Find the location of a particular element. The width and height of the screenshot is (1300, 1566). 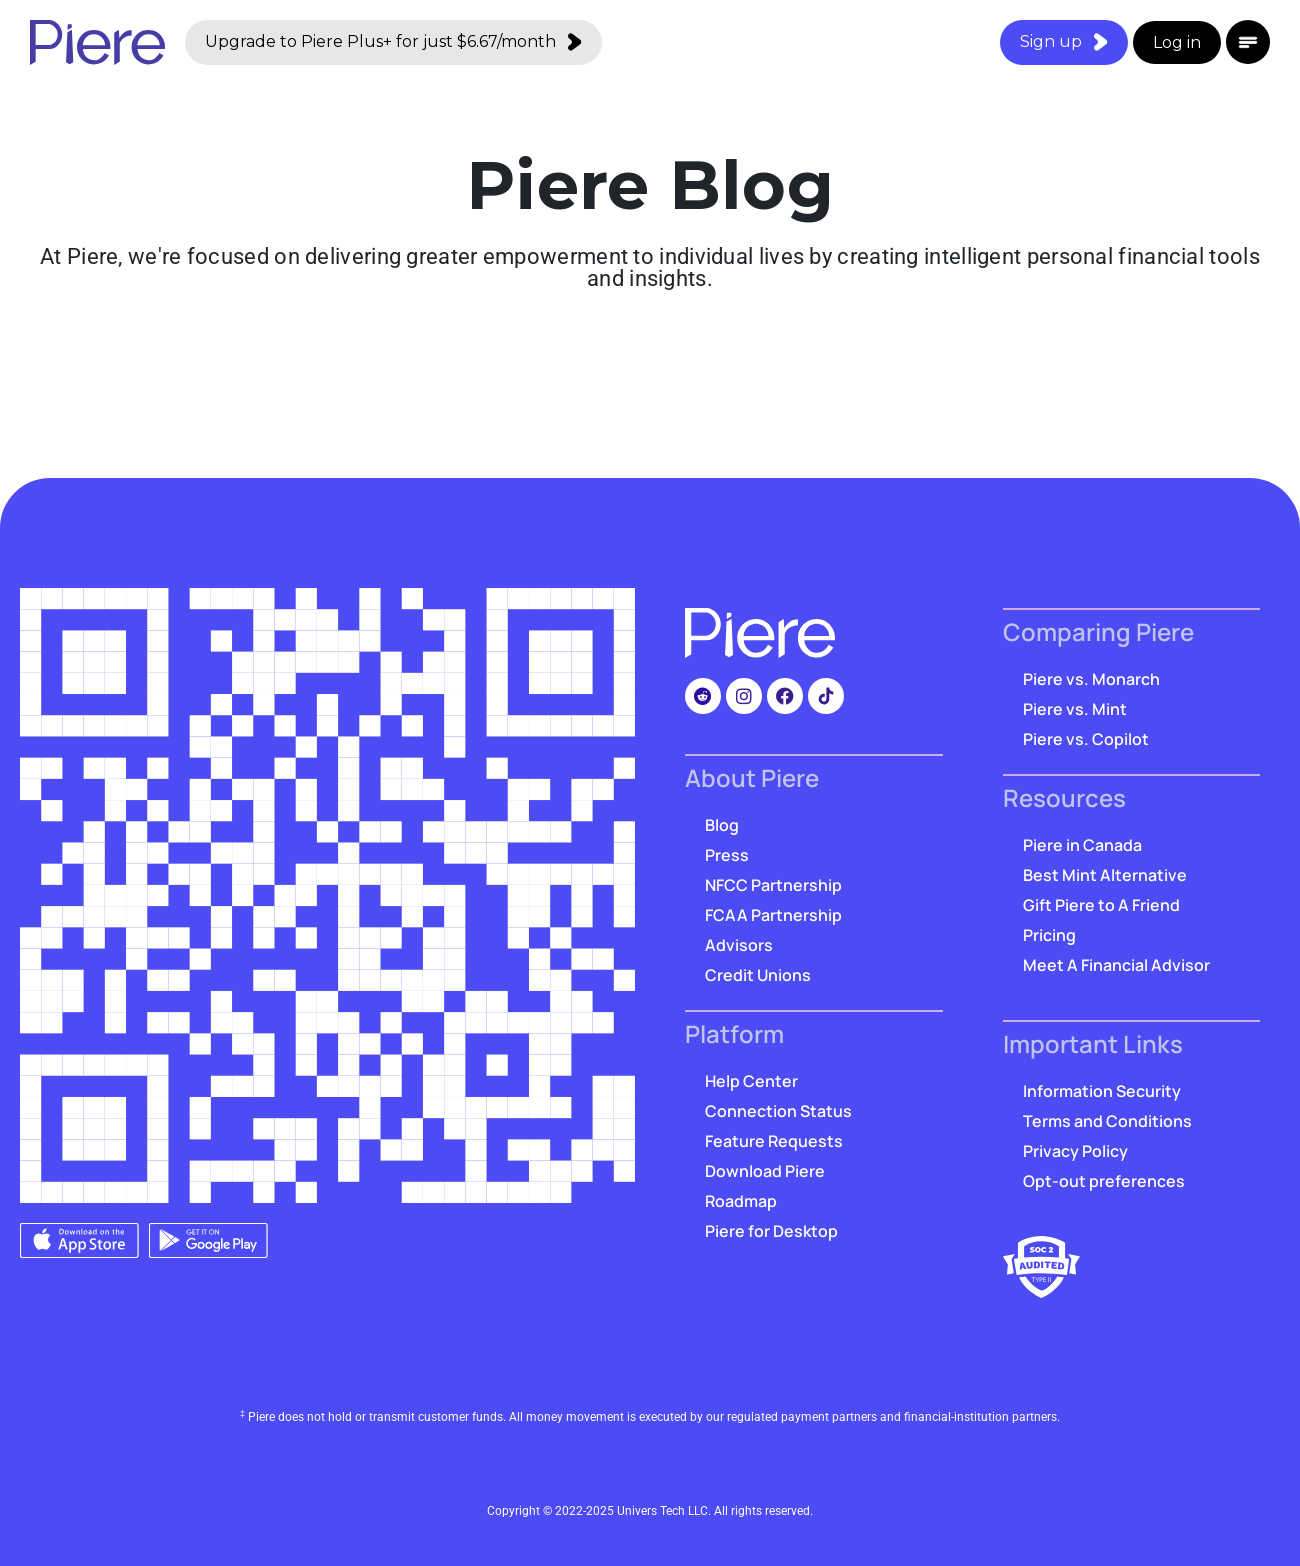

Best Mint Alternative is located at coordinates (1105, 875).